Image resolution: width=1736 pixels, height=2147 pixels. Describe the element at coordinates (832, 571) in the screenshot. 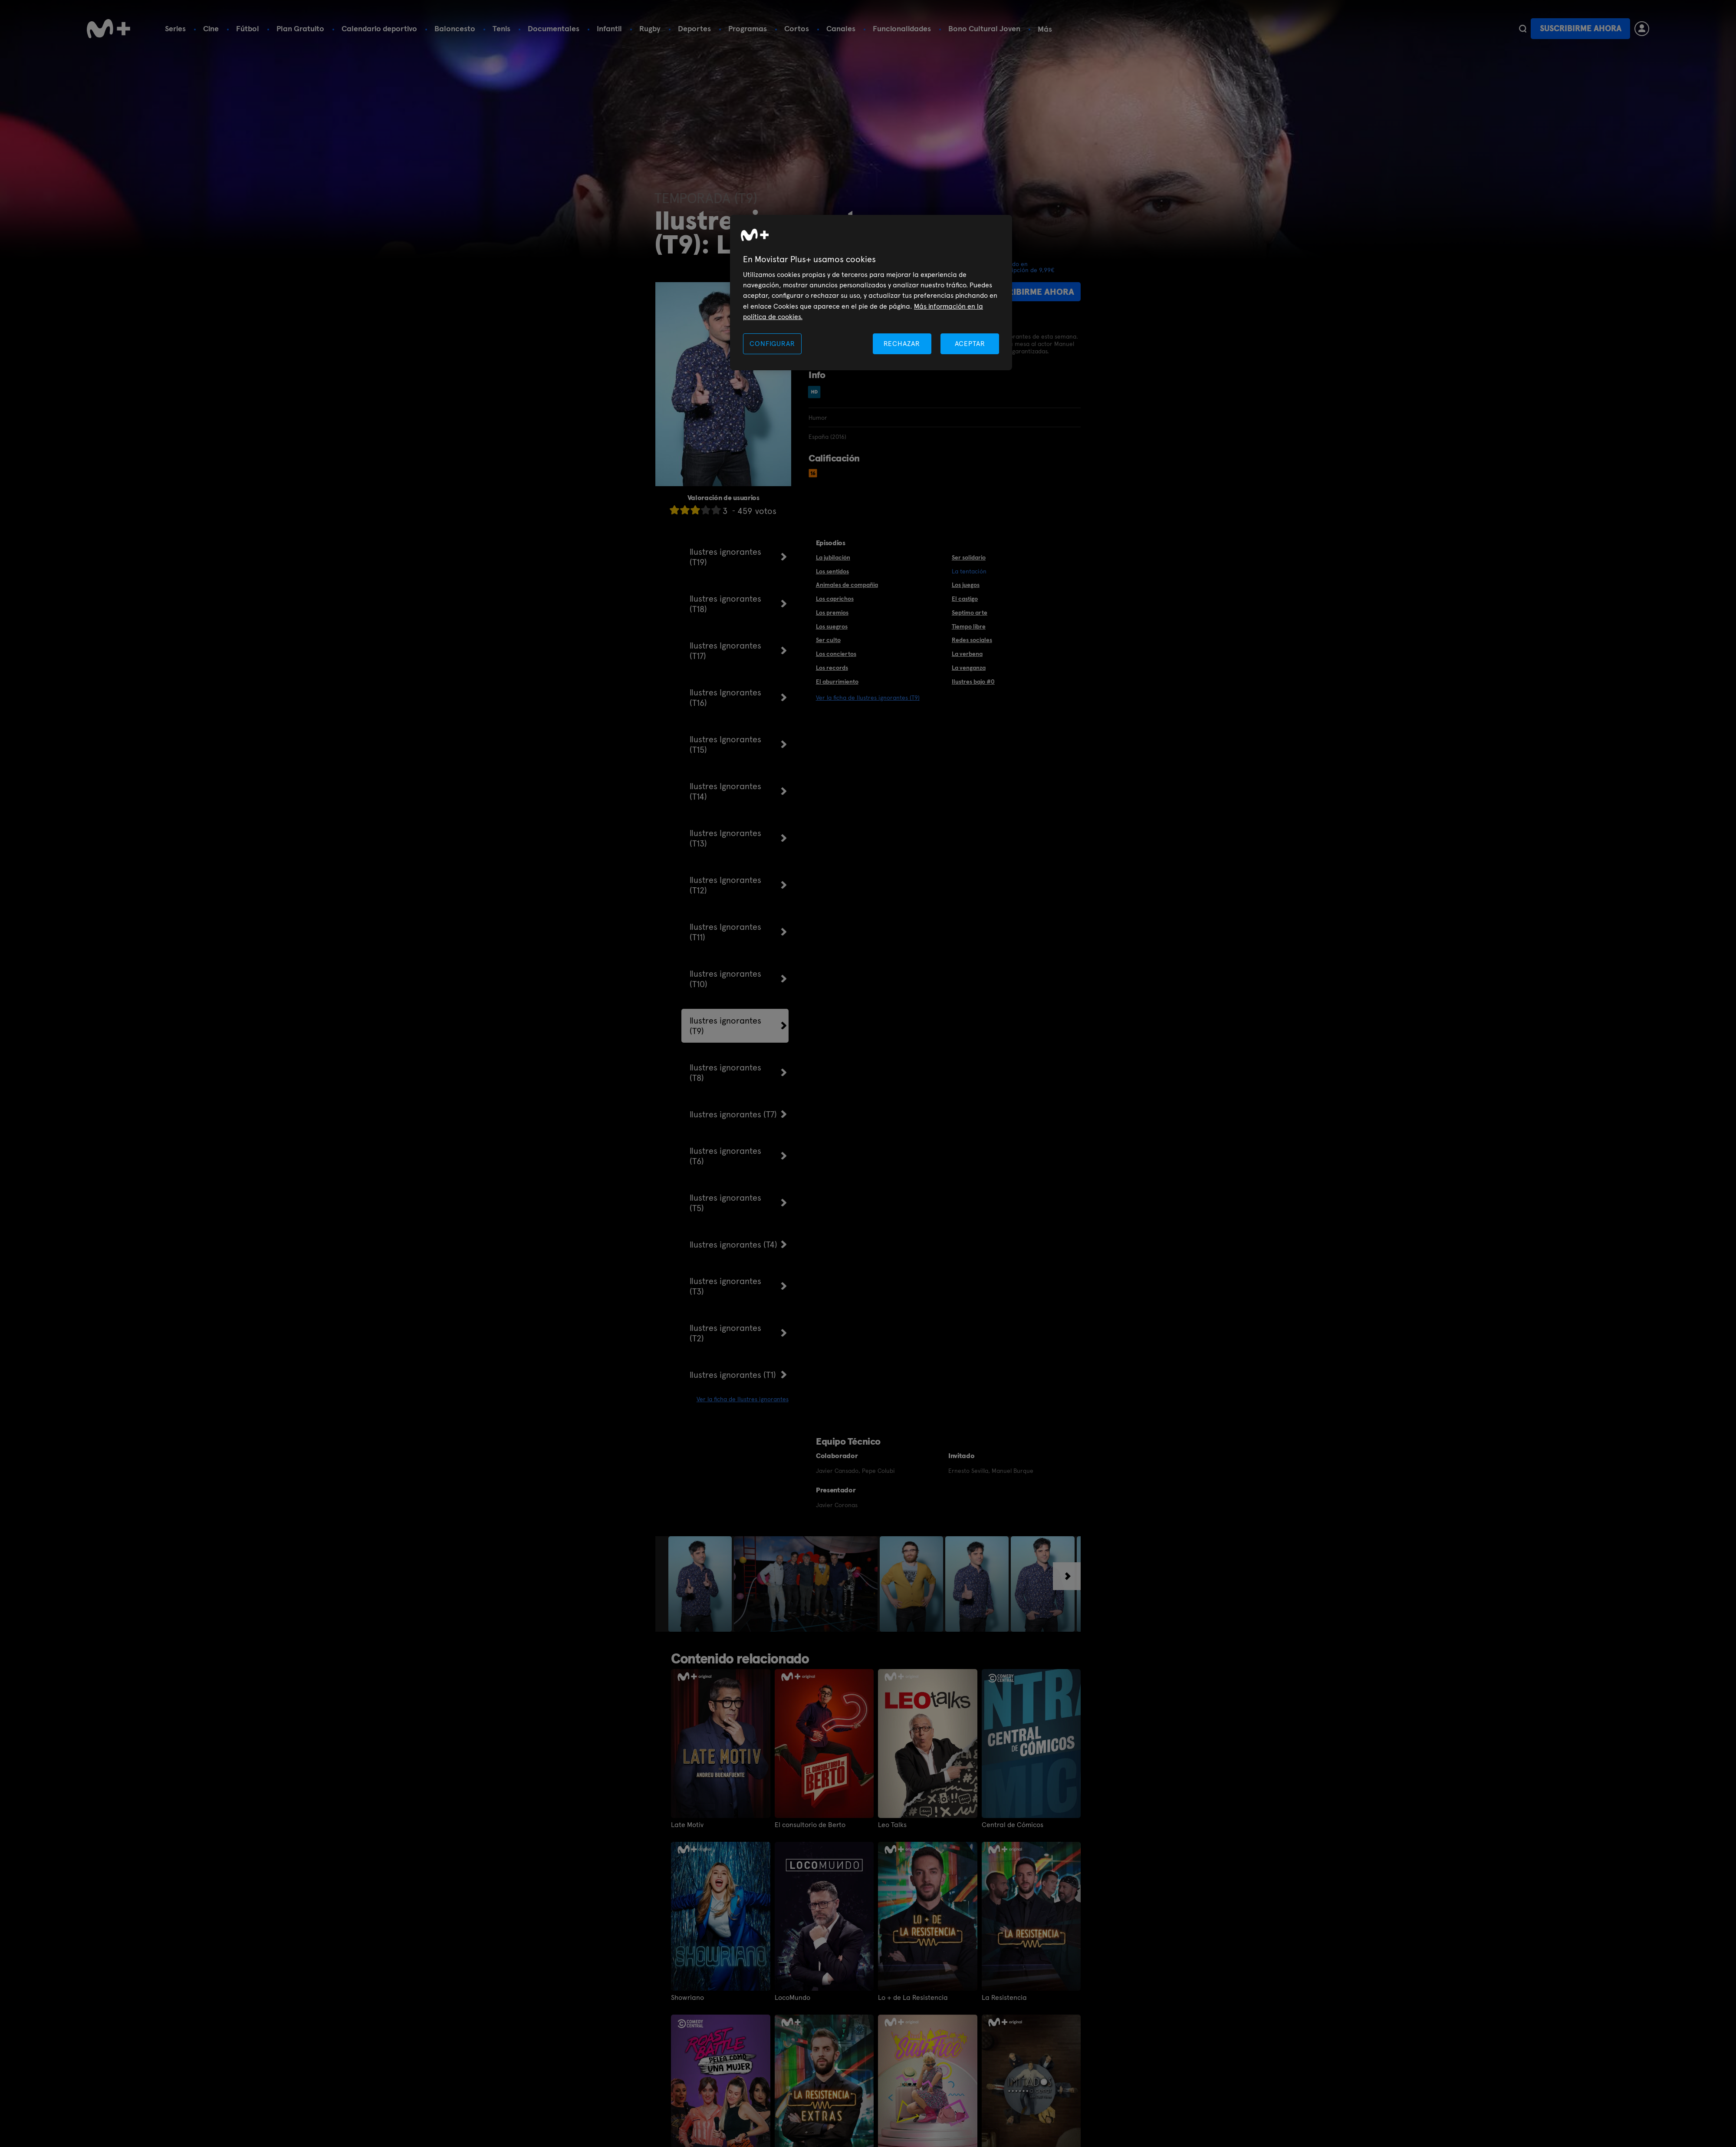

I see `Los sentidos` at that location.